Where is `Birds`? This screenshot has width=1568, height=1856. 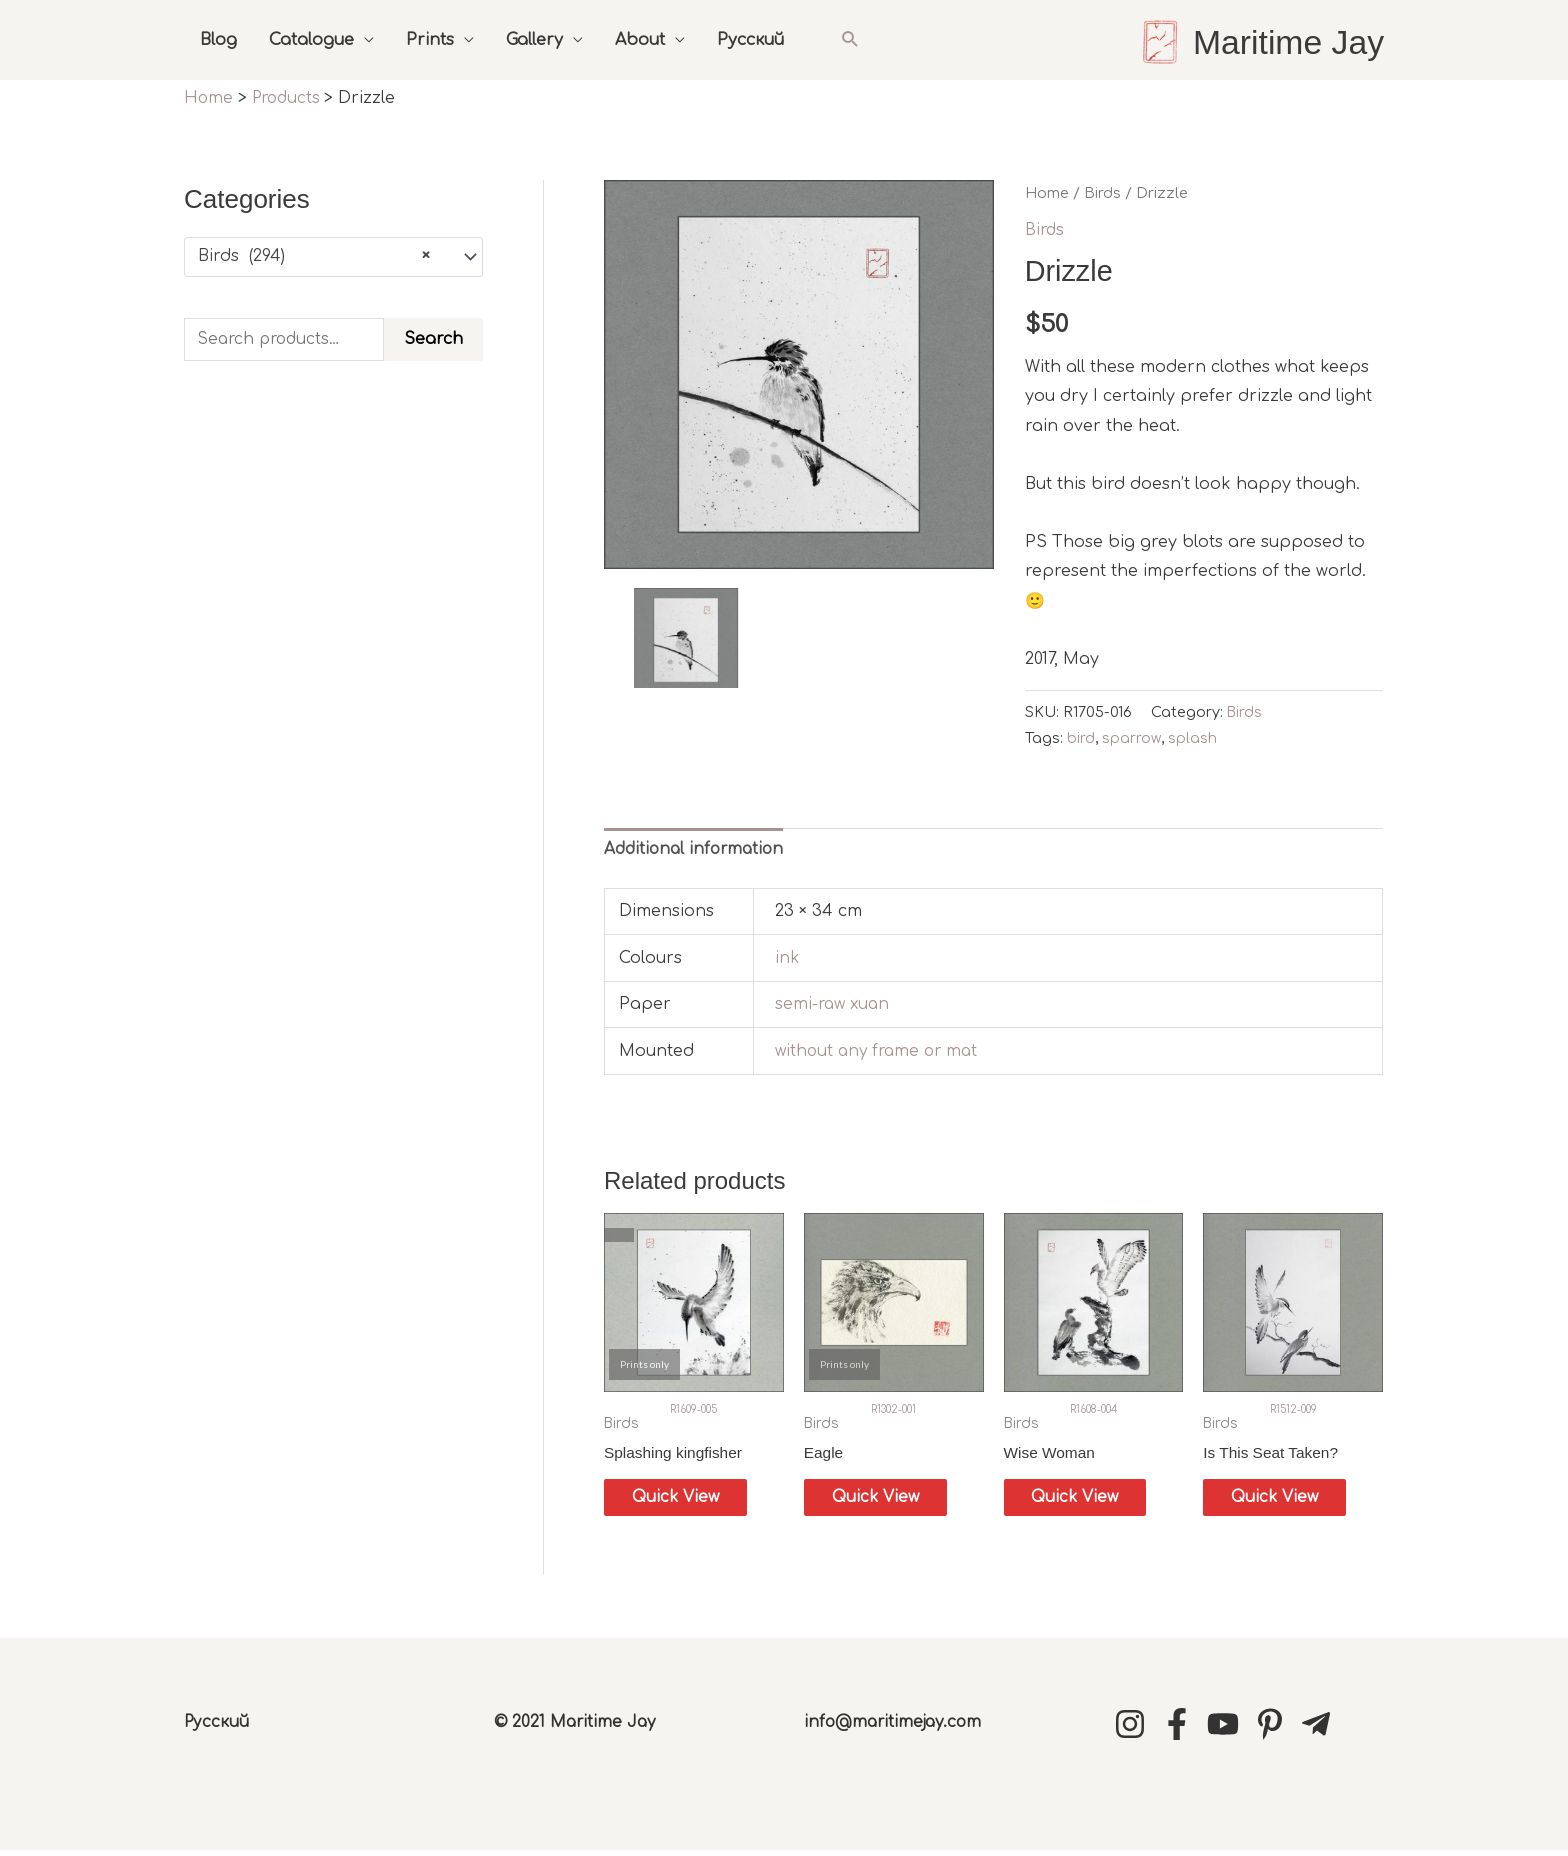
Birds is located at coordinates (1102, 192).